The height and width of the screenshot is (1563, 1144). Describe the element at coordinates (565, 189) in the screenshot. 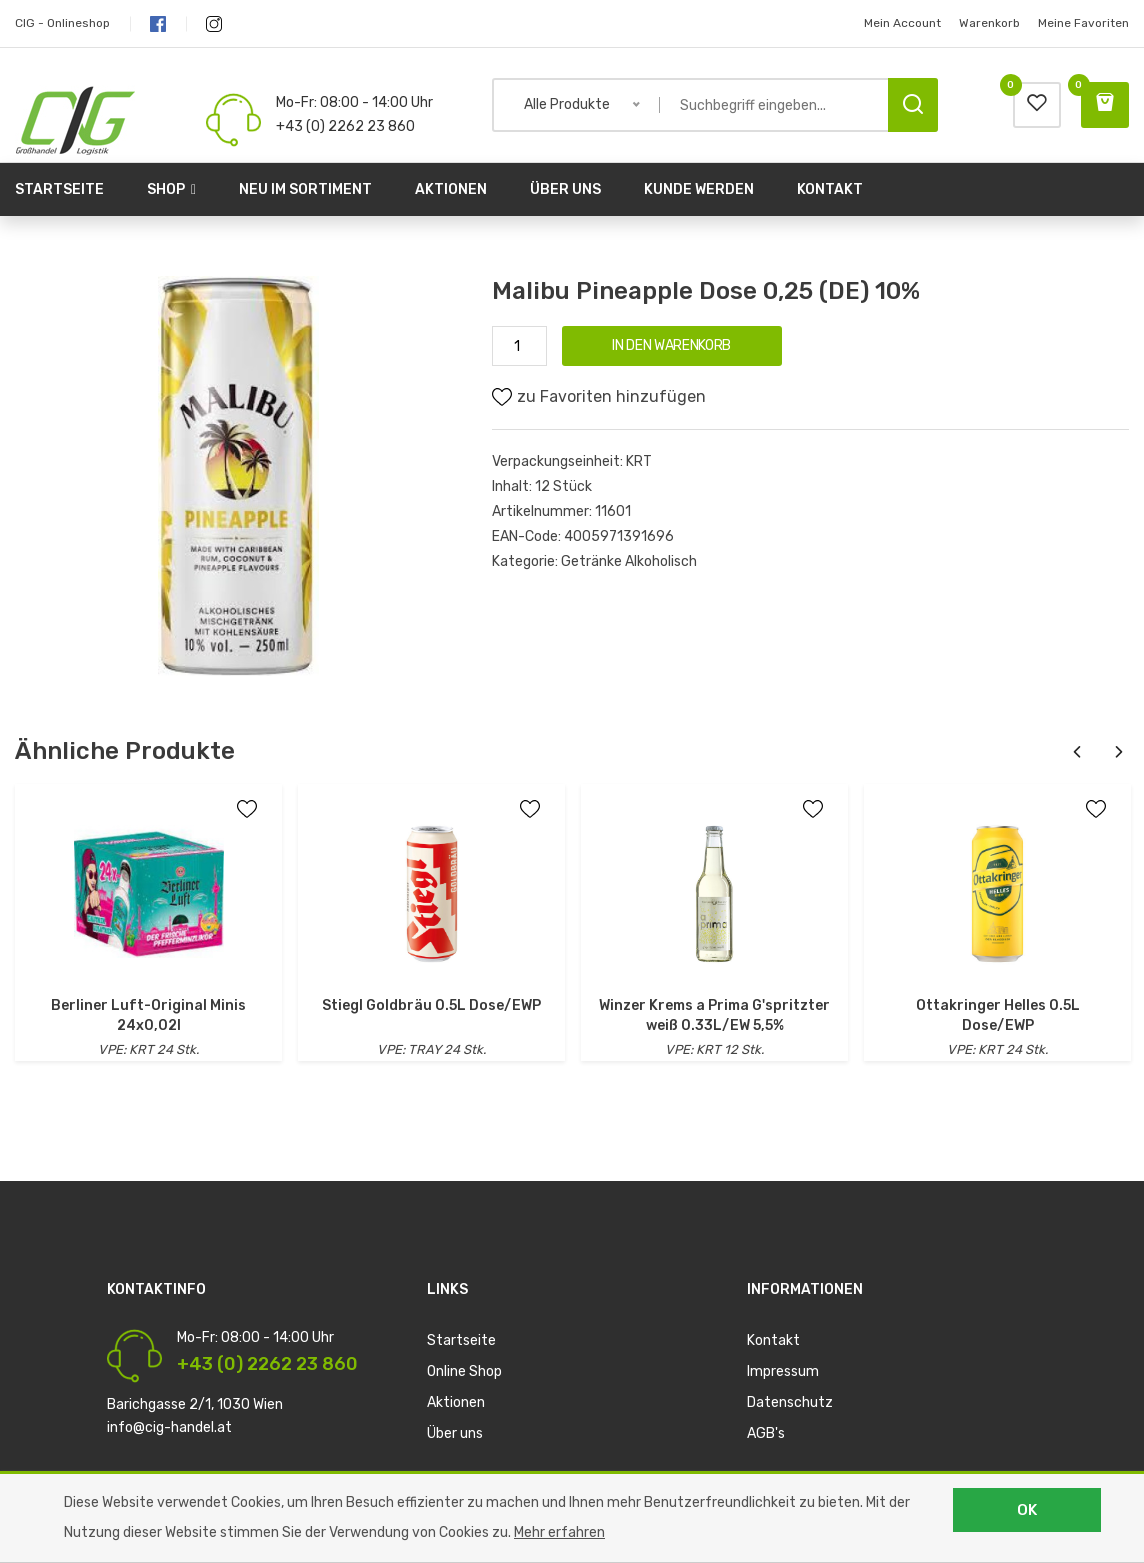

I see `Über uns` at that location.